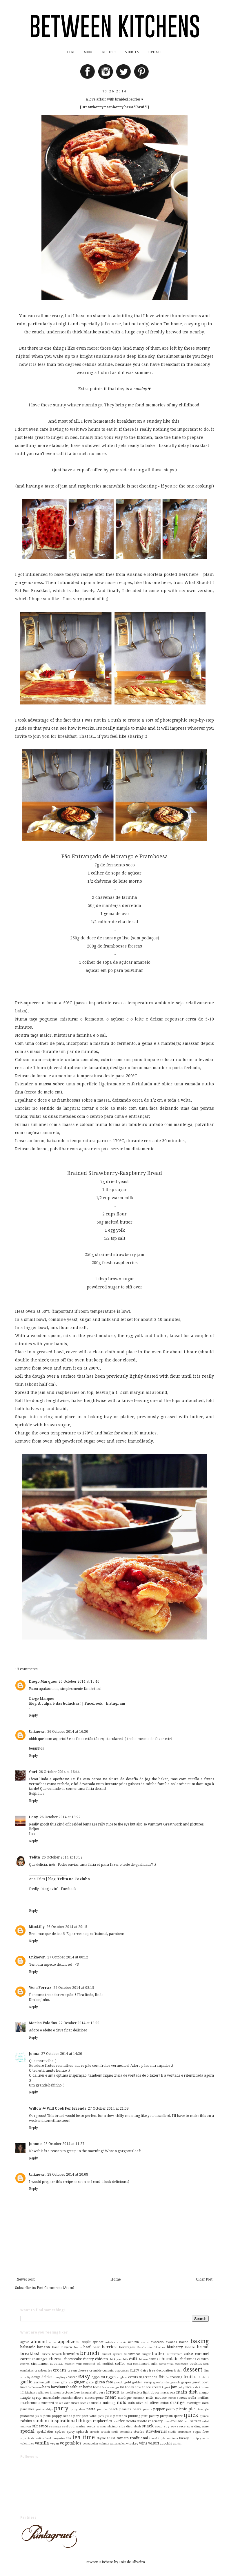 This screenshot has height=2576, width=229. Describe the element at coordinates (115, 2421) in the screenshot. I see `raw` at that location.